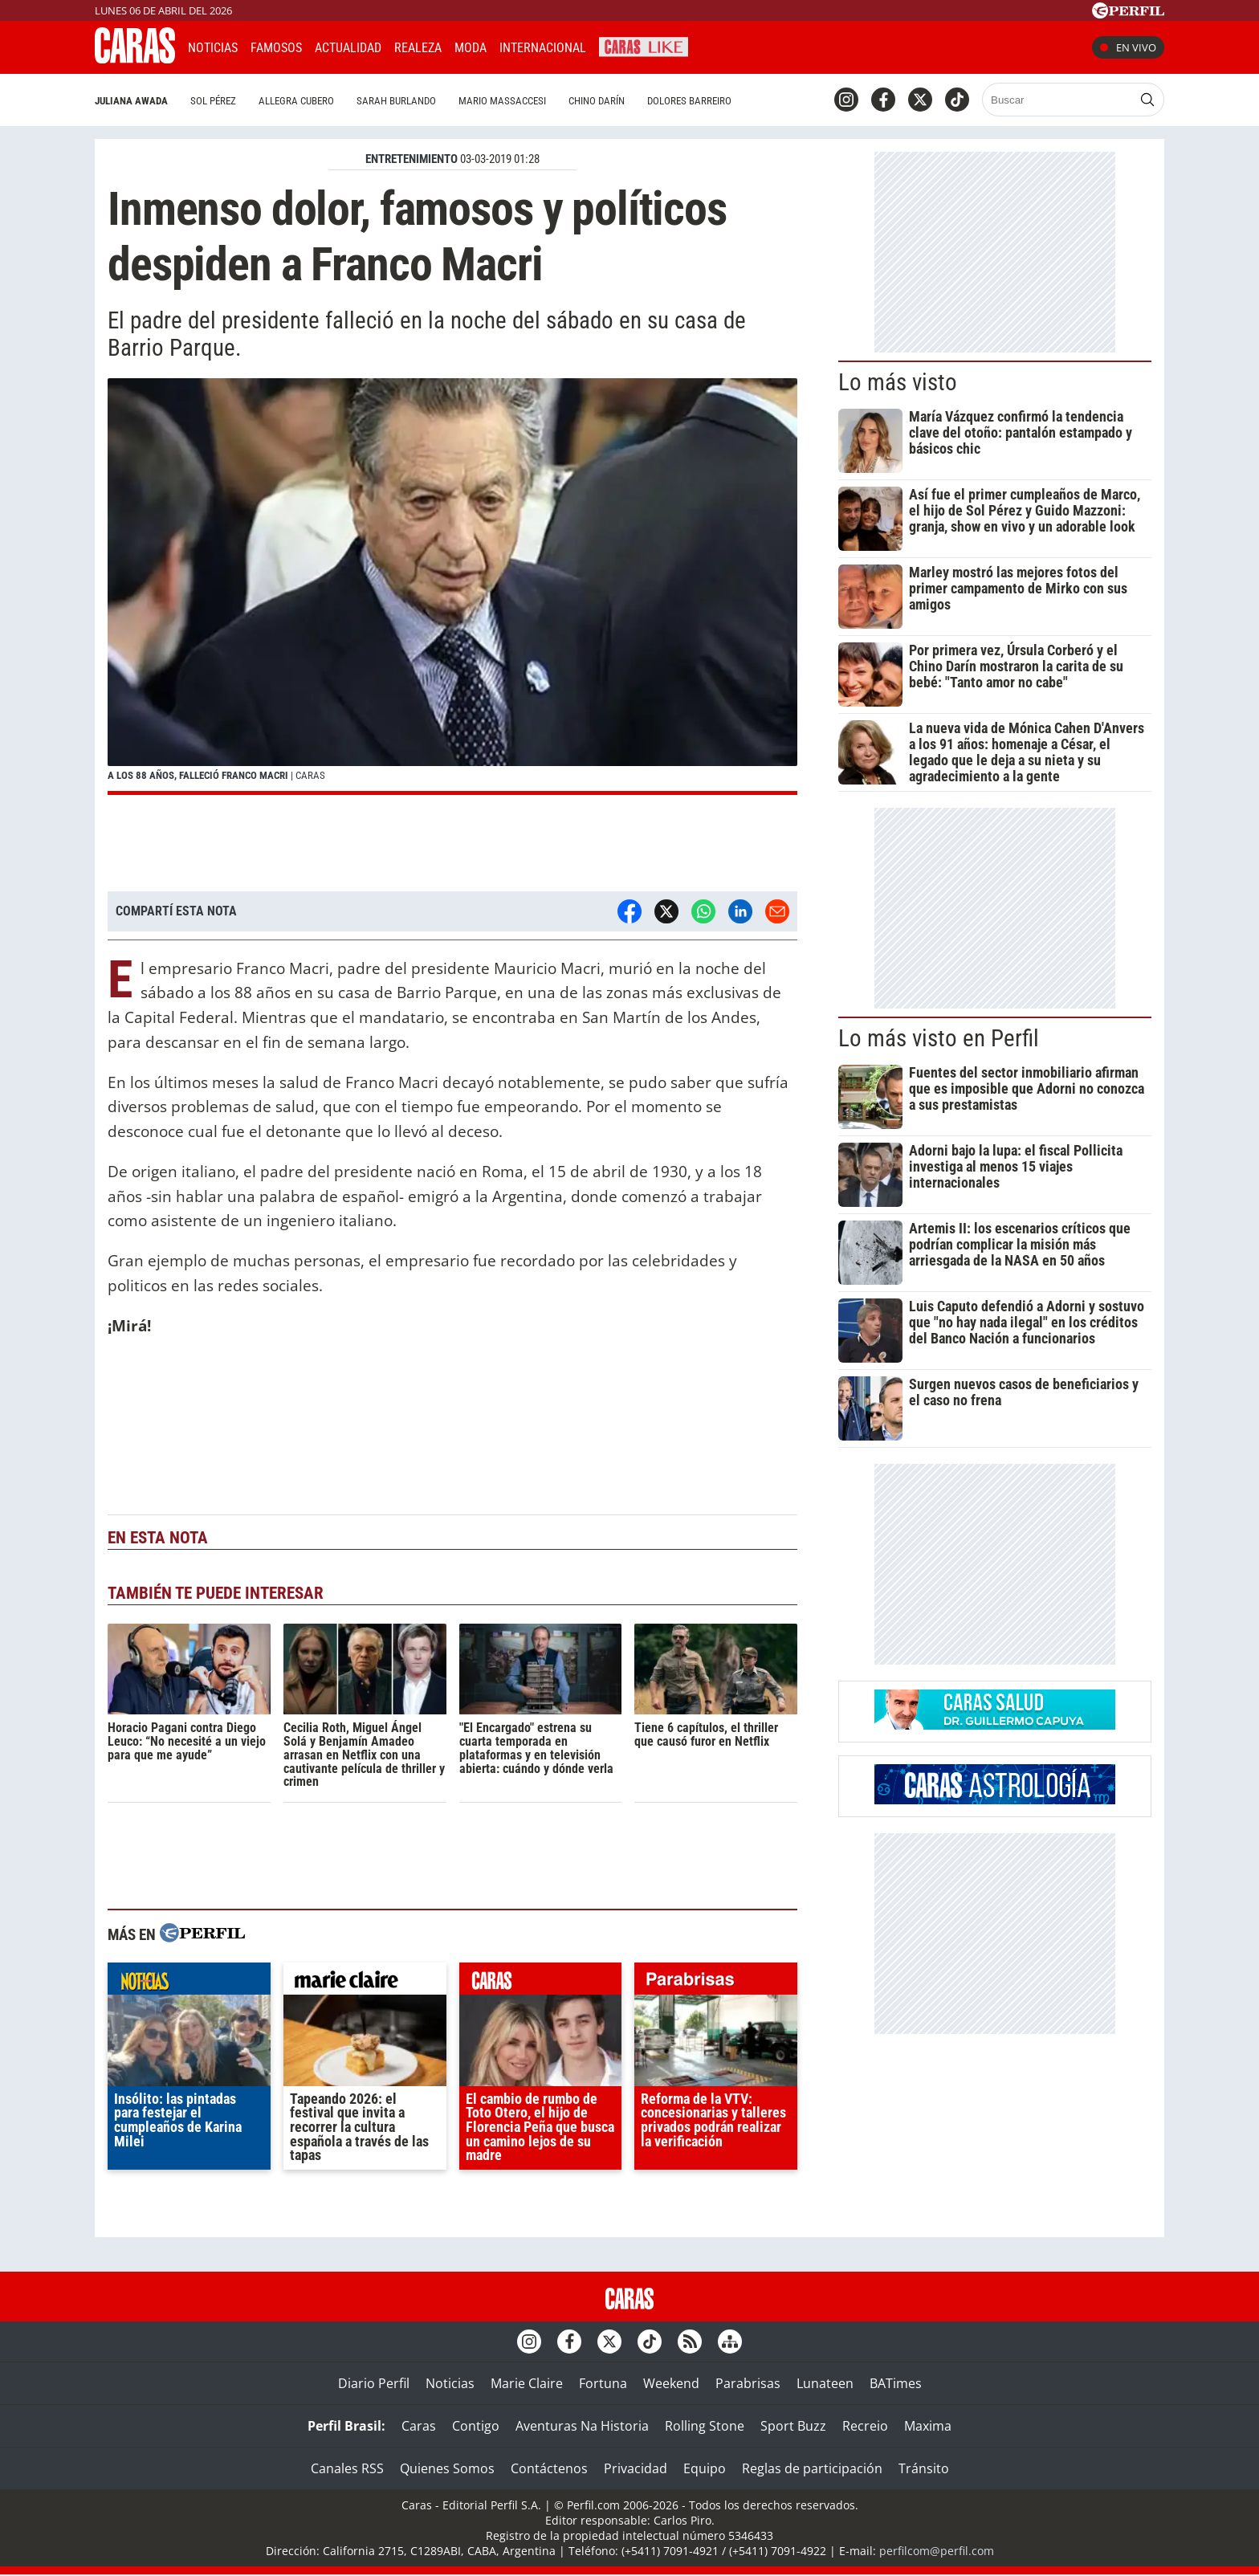 This screenshot has width=1259, height=2576. I want to click on noticias, so click(189, 1983).